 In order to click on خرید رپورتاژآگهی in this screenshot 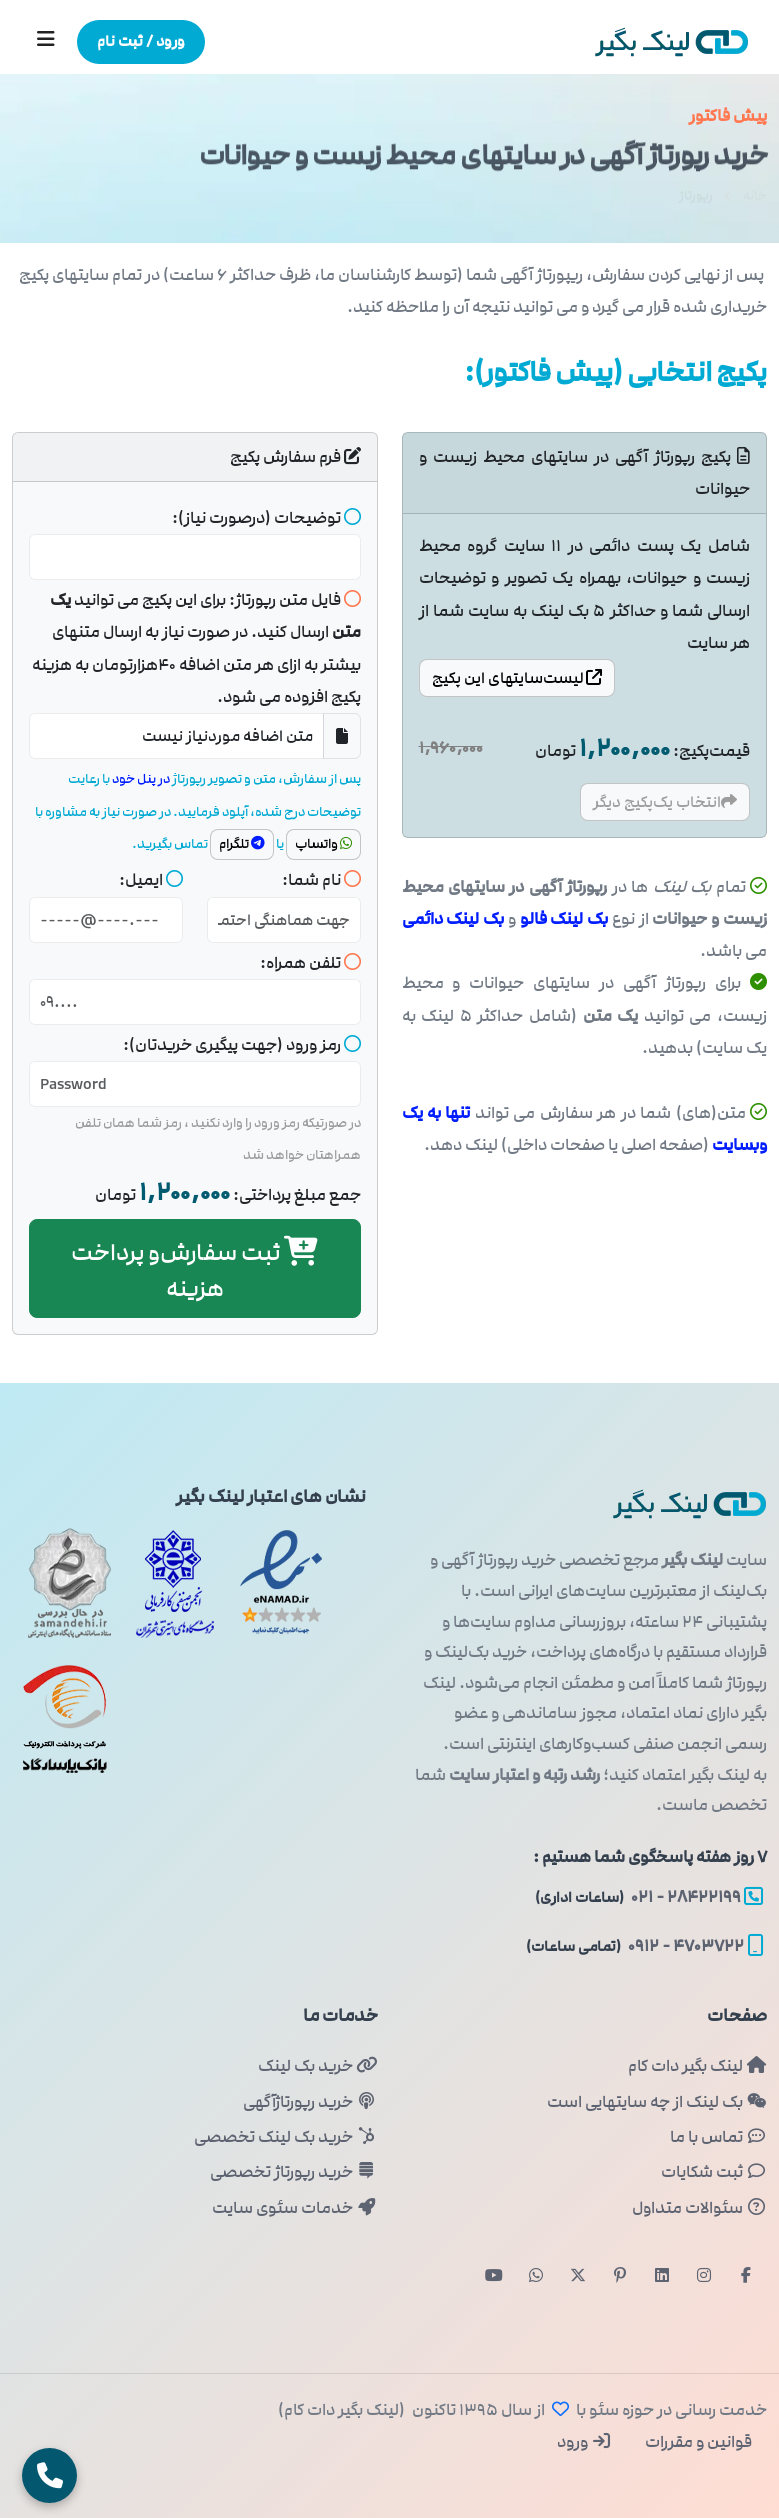, I will do `click(310, 2102)`.